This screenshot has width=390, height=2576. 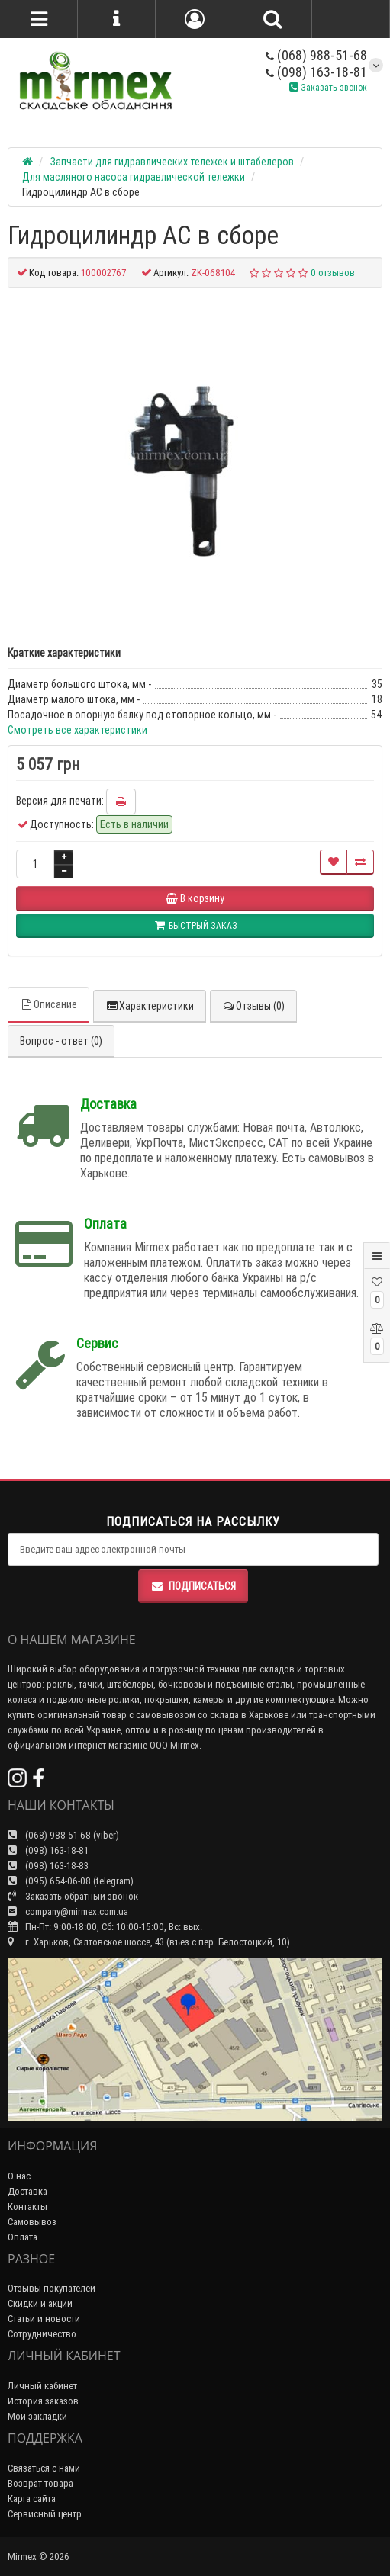 What do you see at coordinates (63, 1835) in the screenshot?
I see `(068) 988-51-68 (viber)` at bounding box center [63, 1835].